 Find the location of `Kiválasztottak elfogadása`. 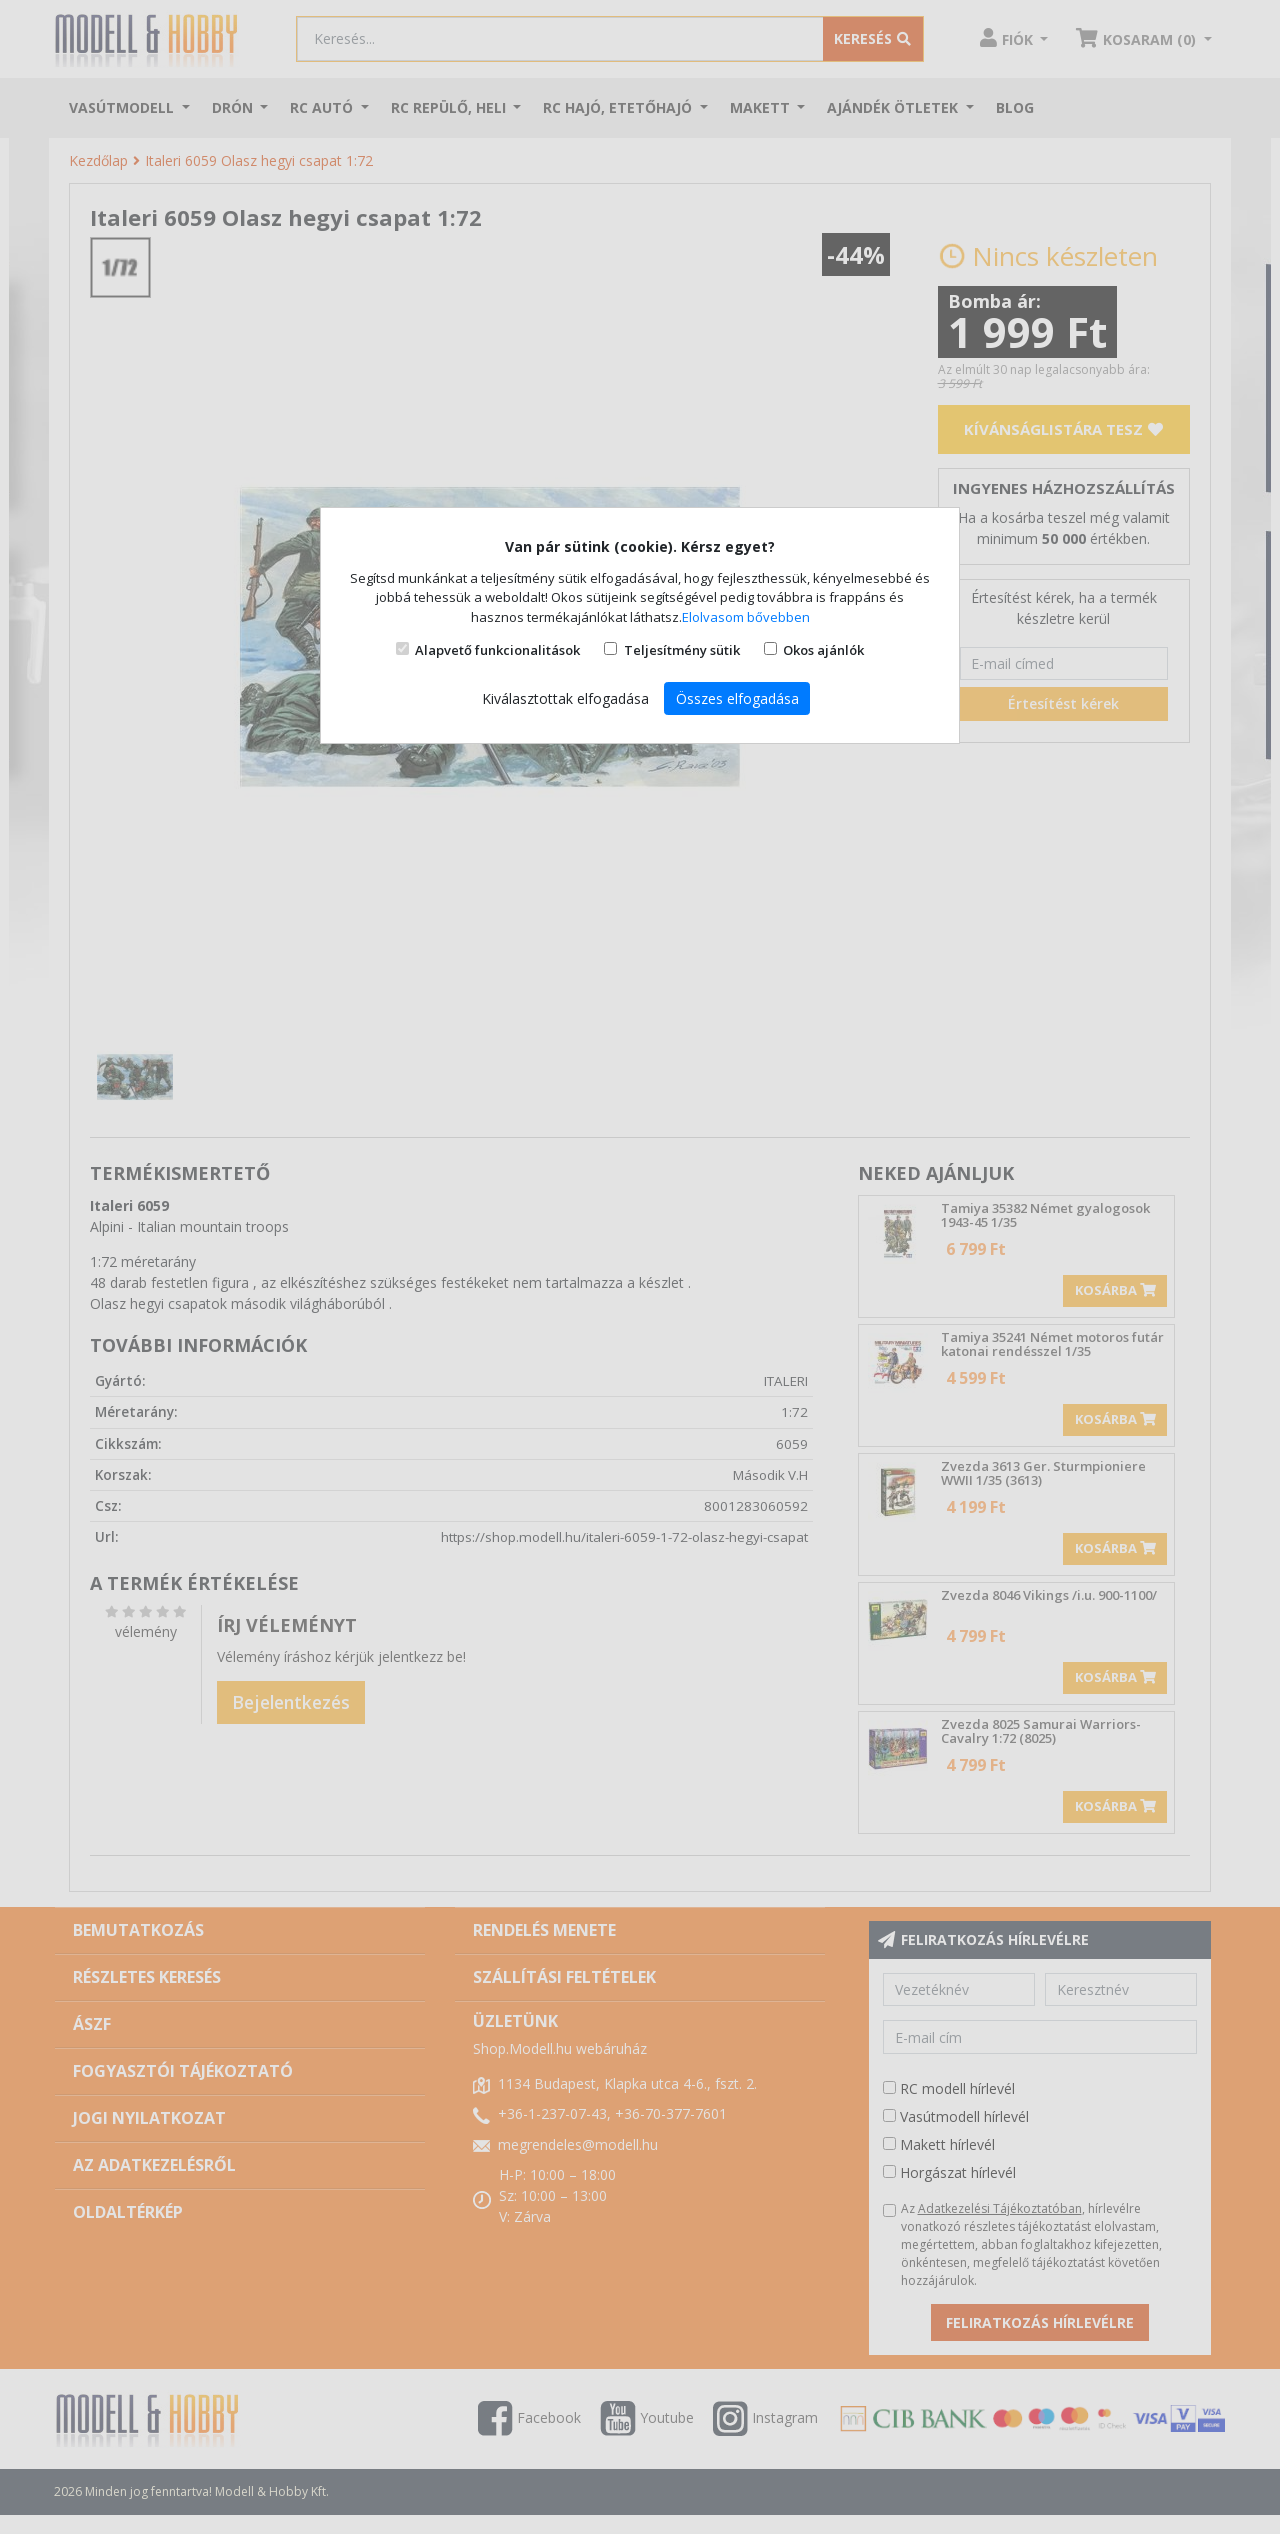

Kiválasztottak elfogadása is located at coordinates (565, 698).